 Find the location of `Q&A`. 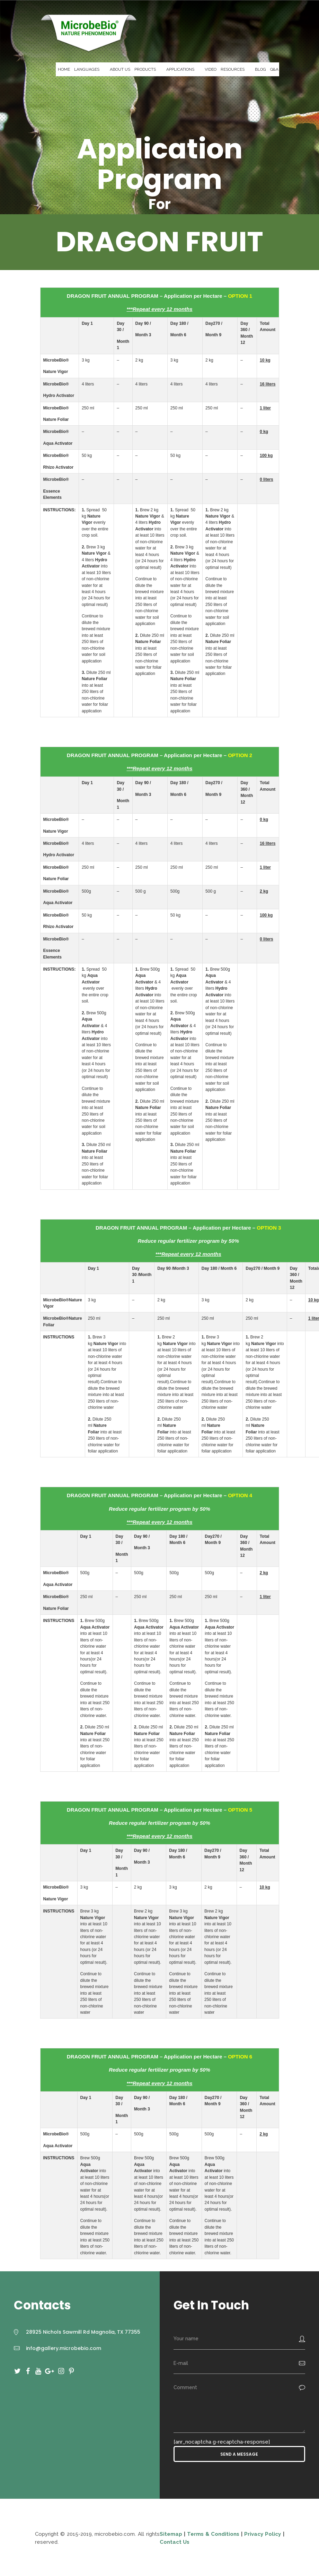

Q&A is located at coordinates (274, 69).